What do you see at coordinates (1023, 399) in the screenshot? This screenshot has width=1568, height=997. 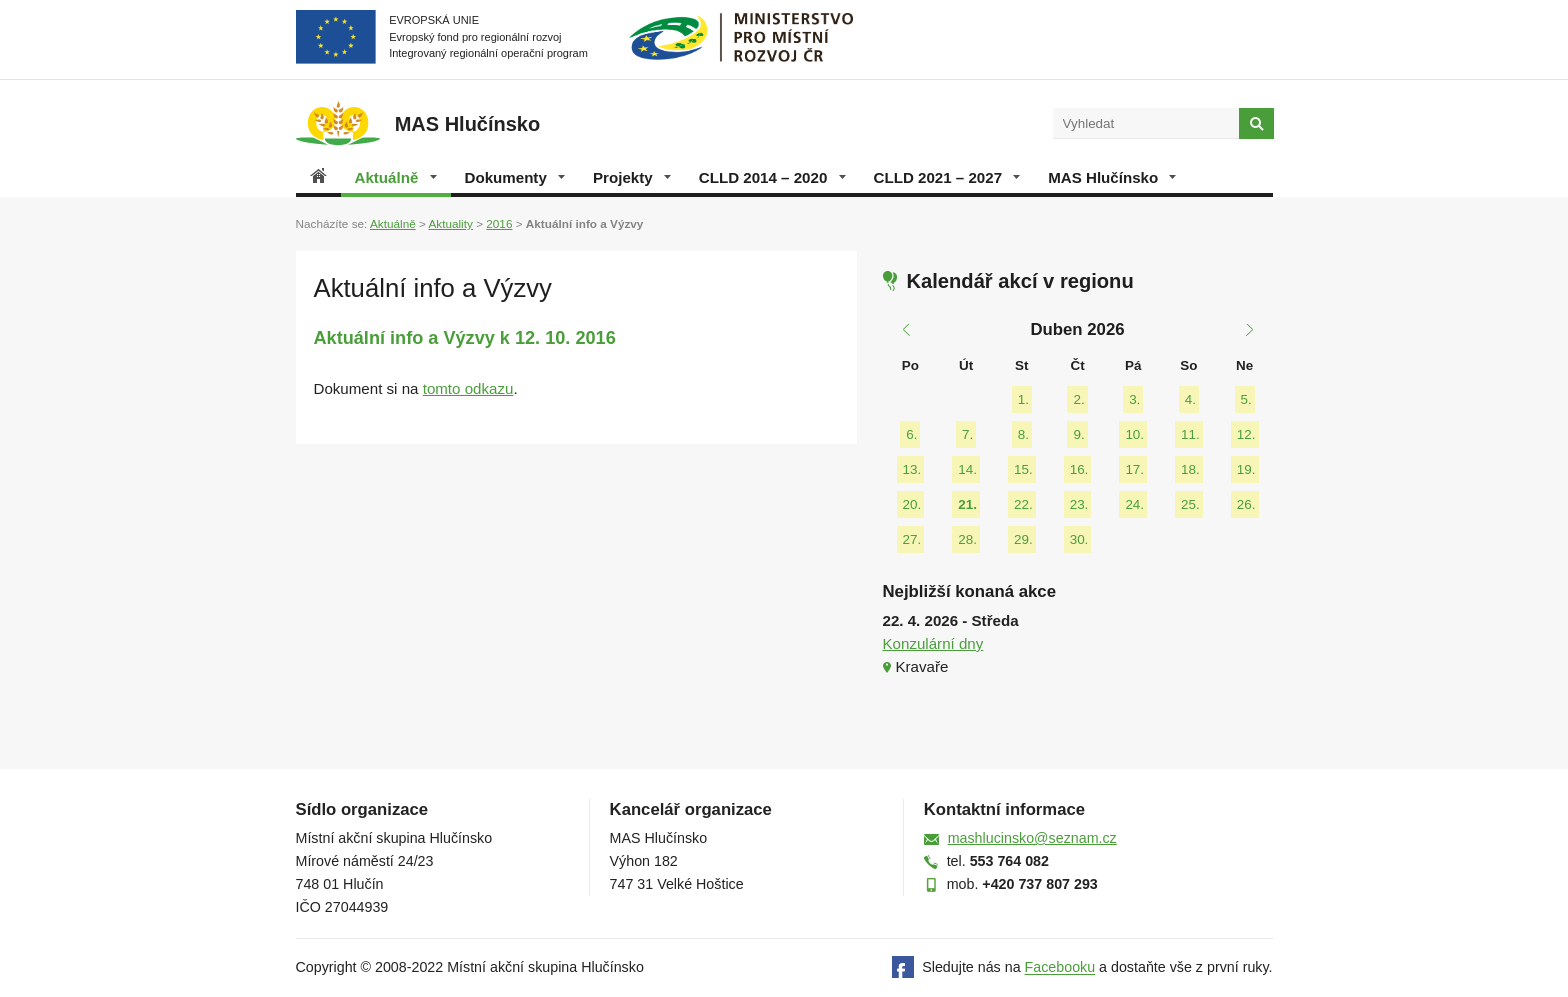 I see `1.` at bounding box center [1023, 399].